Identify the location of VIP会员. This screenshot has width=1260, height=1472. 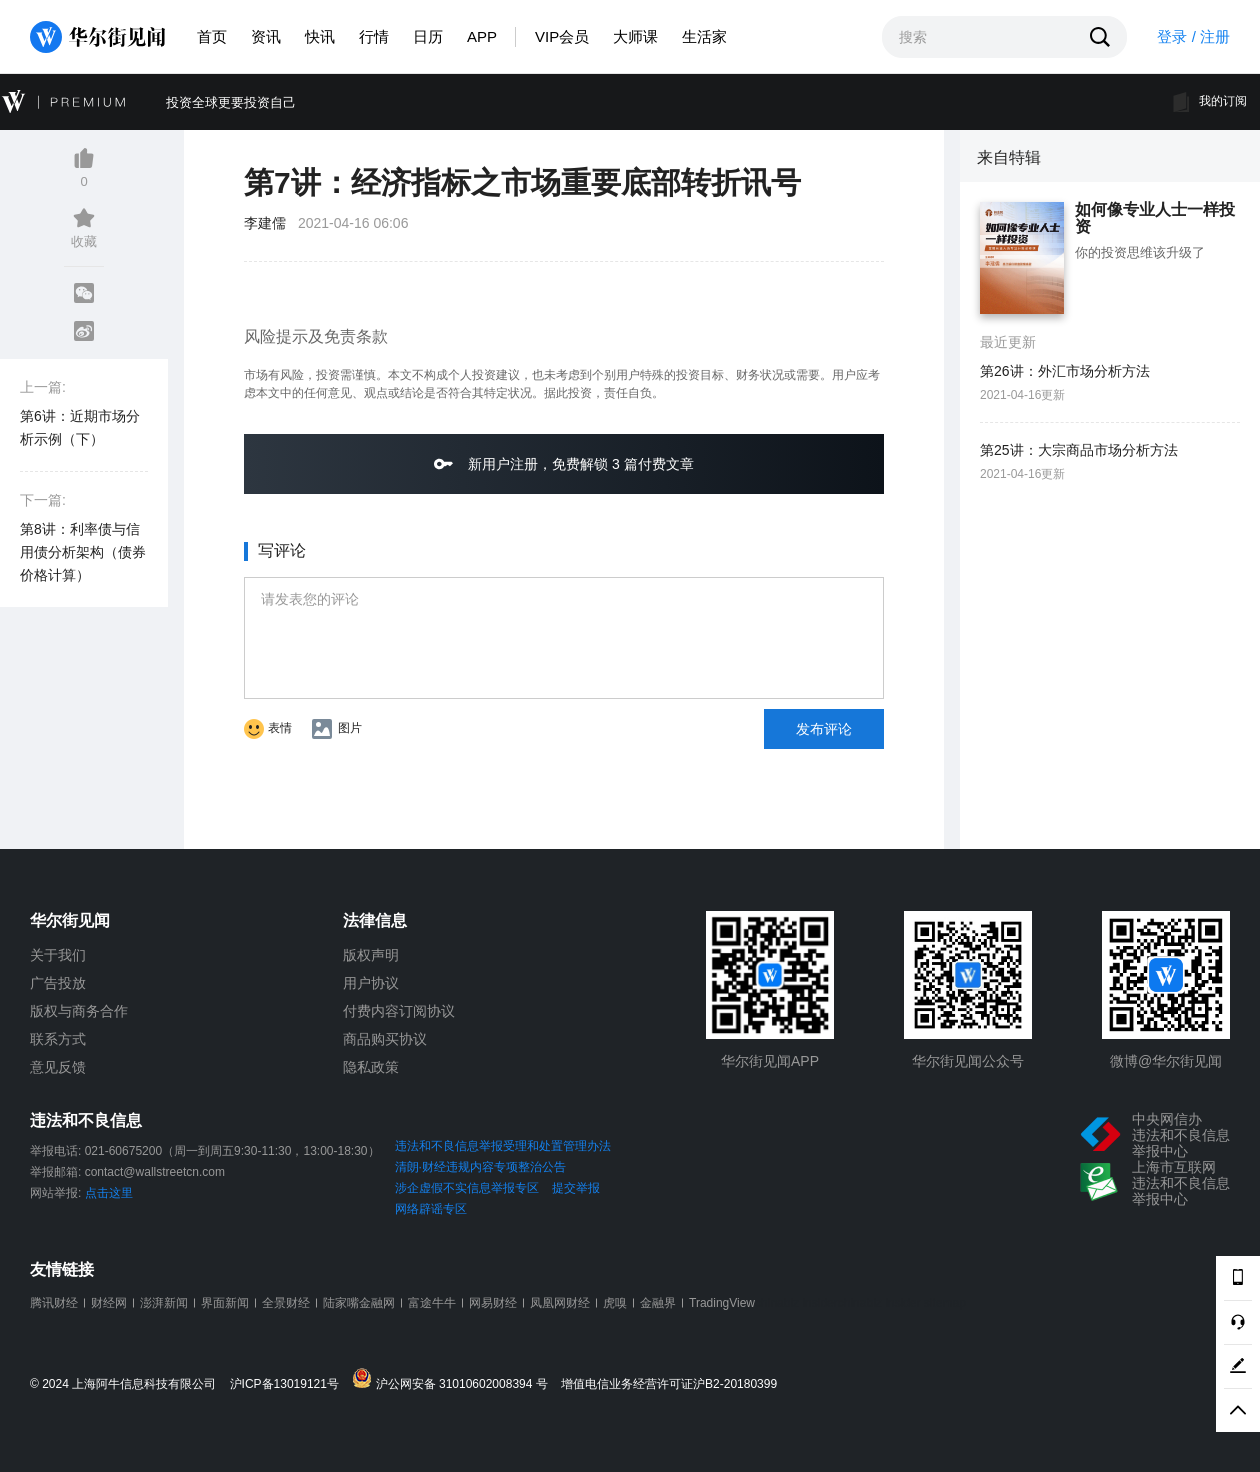
(562, 36).